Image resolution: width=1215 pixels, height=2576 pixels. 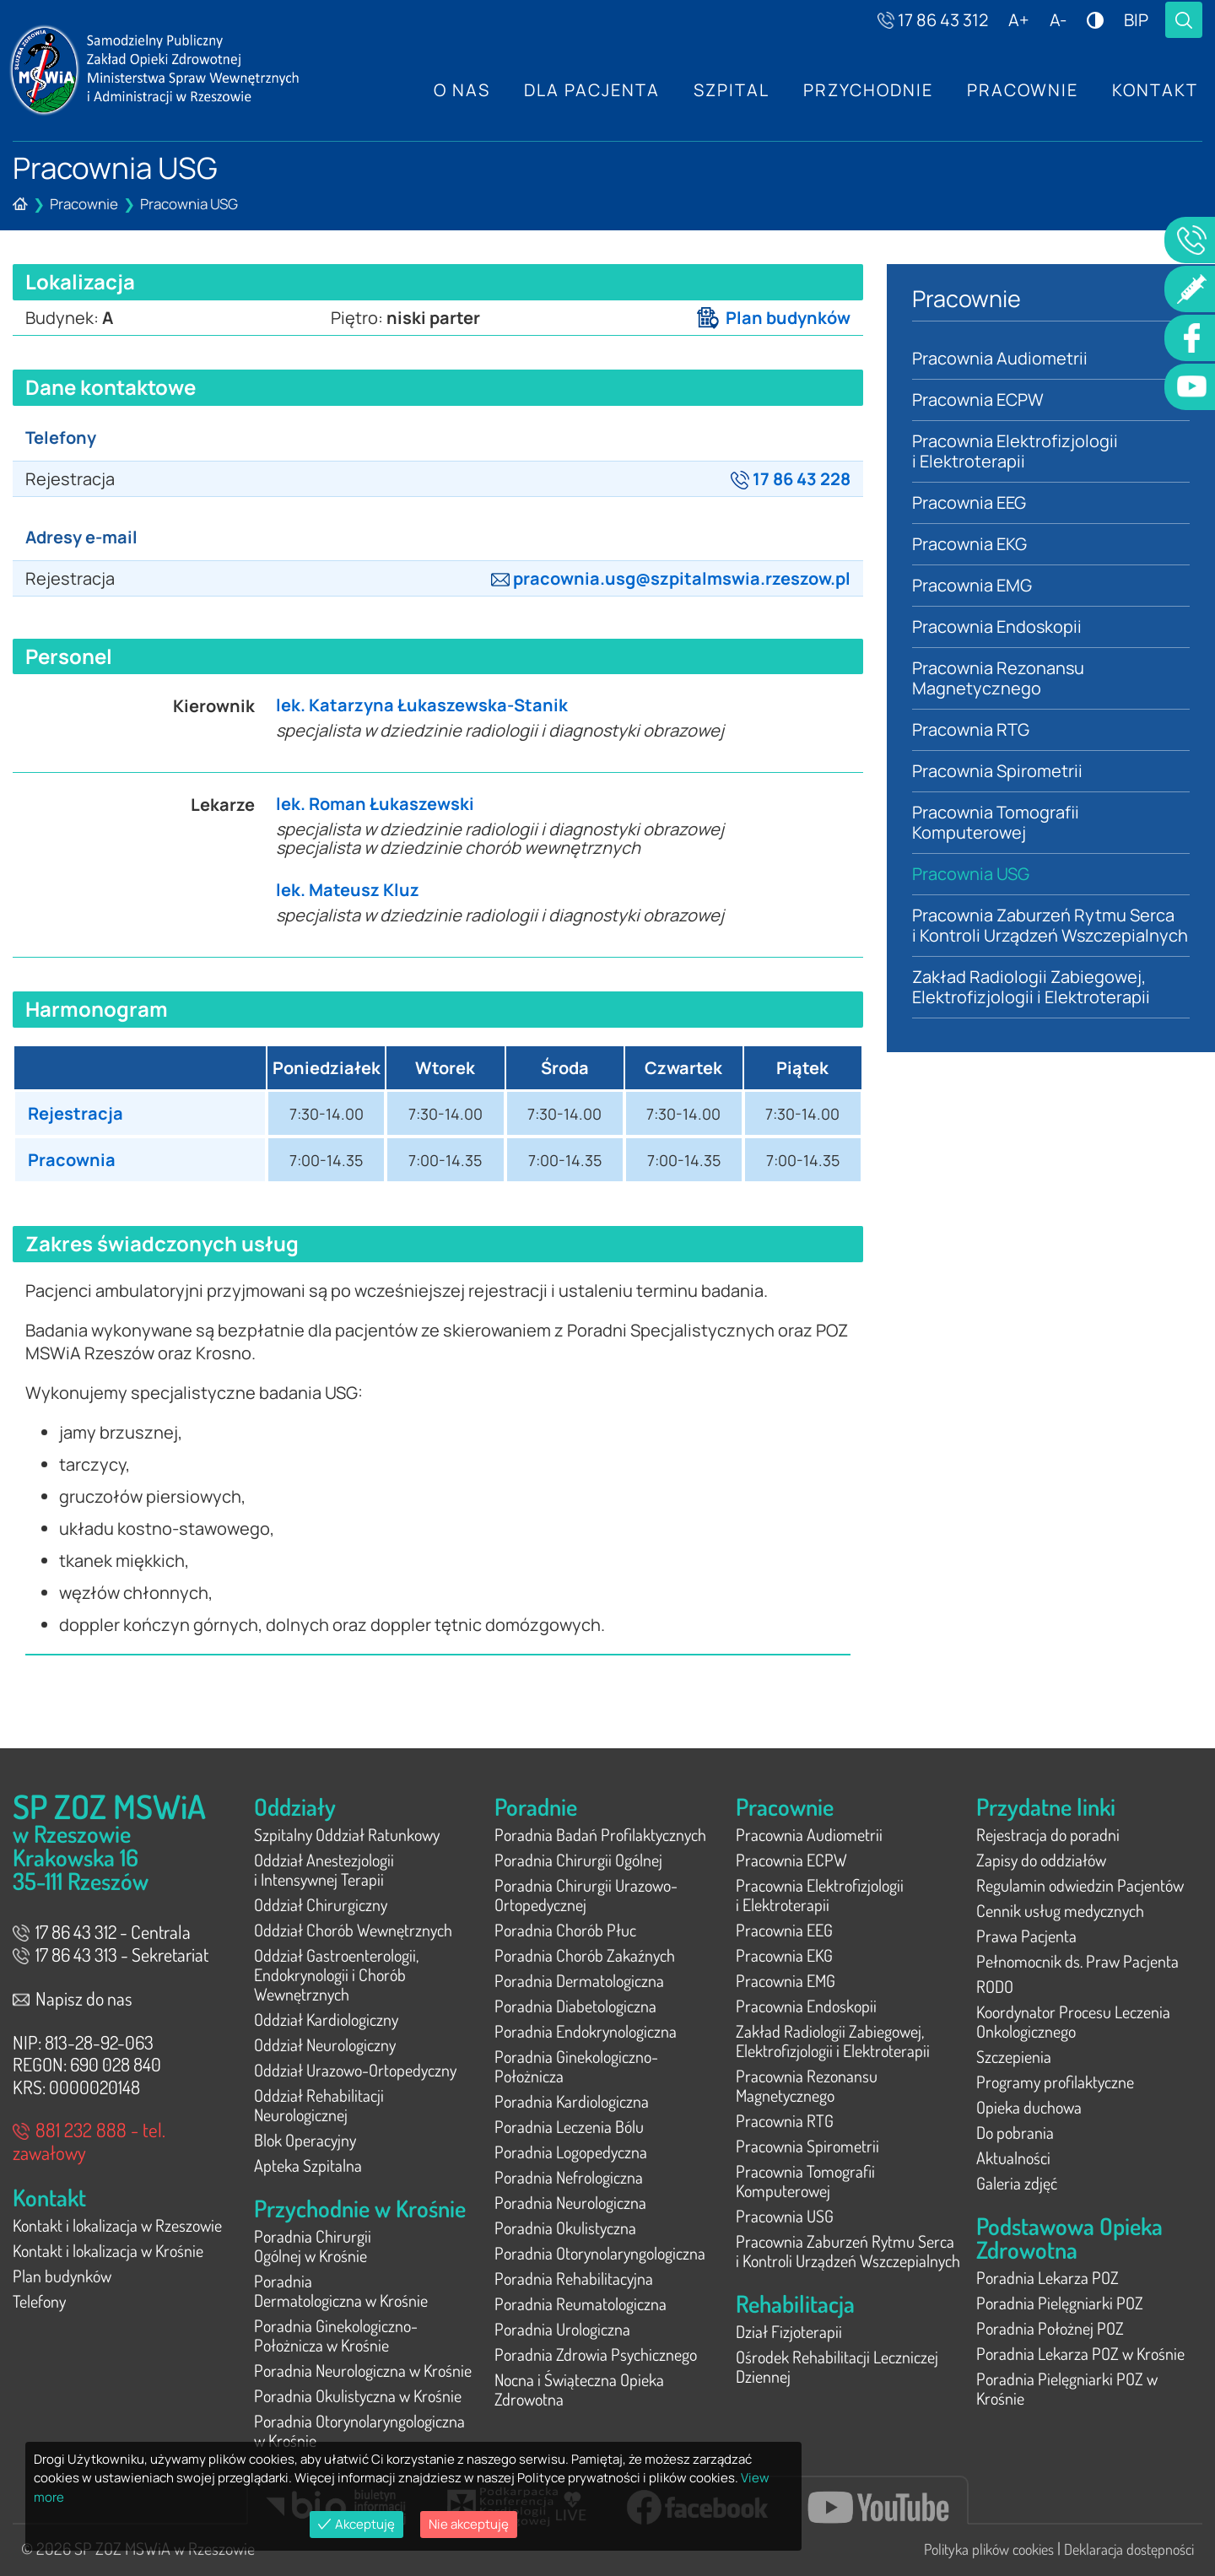 What do you see at coordinates (1080, 2353) in the screenshot?
I see `Poradnia Lekarza POZ w Krośnie` at bounding box center [1080, 2353].